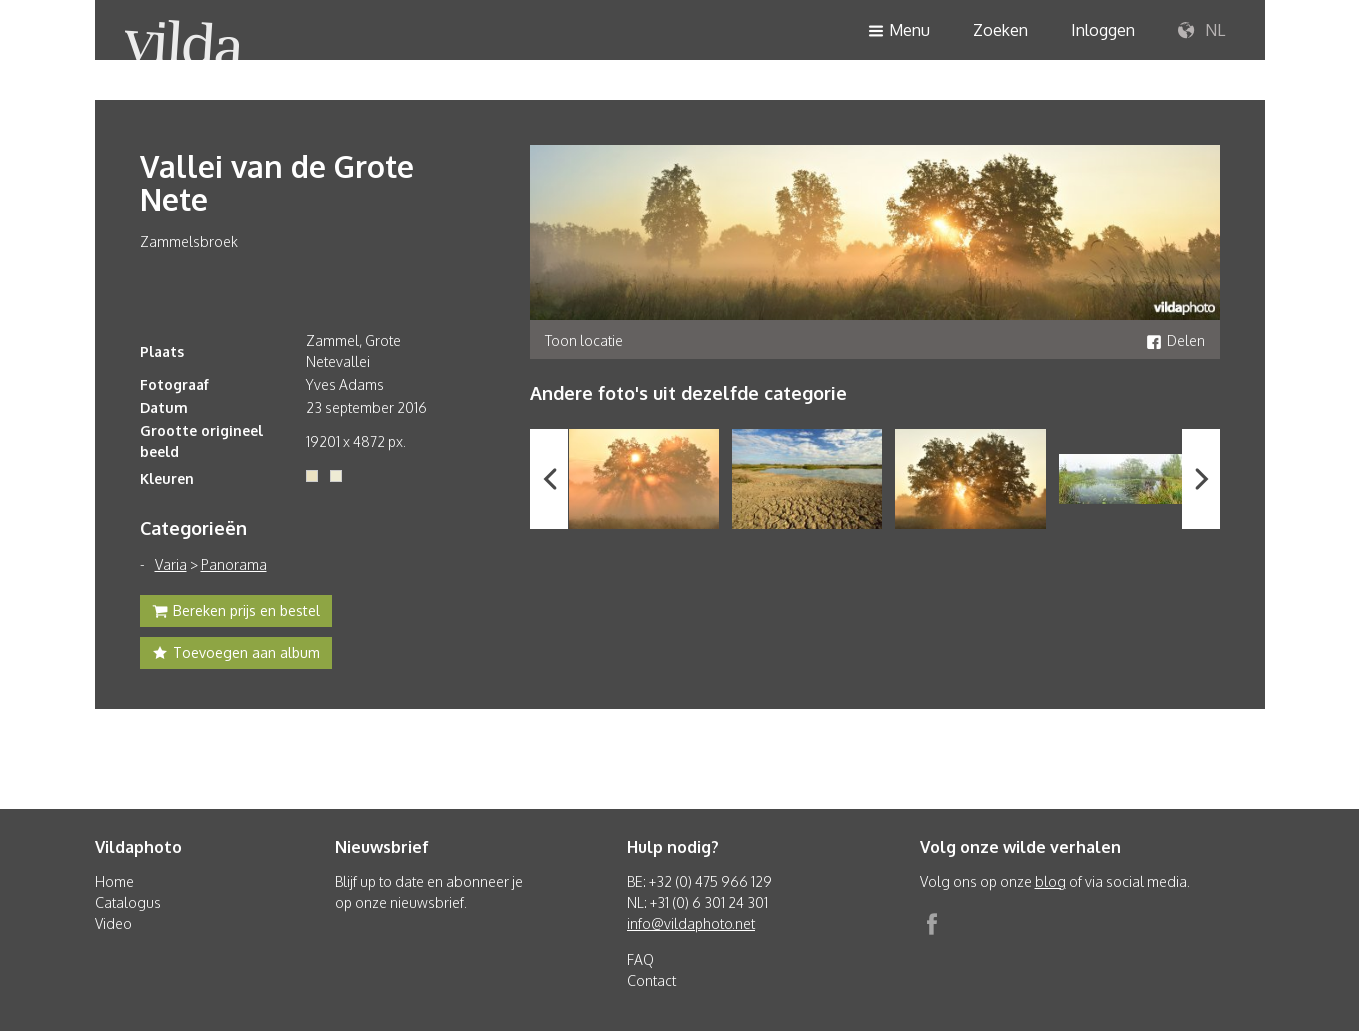 This screenshot has width=1359, height=1031. I want to click on Bereken prijs en bestel, so click(236, 613).